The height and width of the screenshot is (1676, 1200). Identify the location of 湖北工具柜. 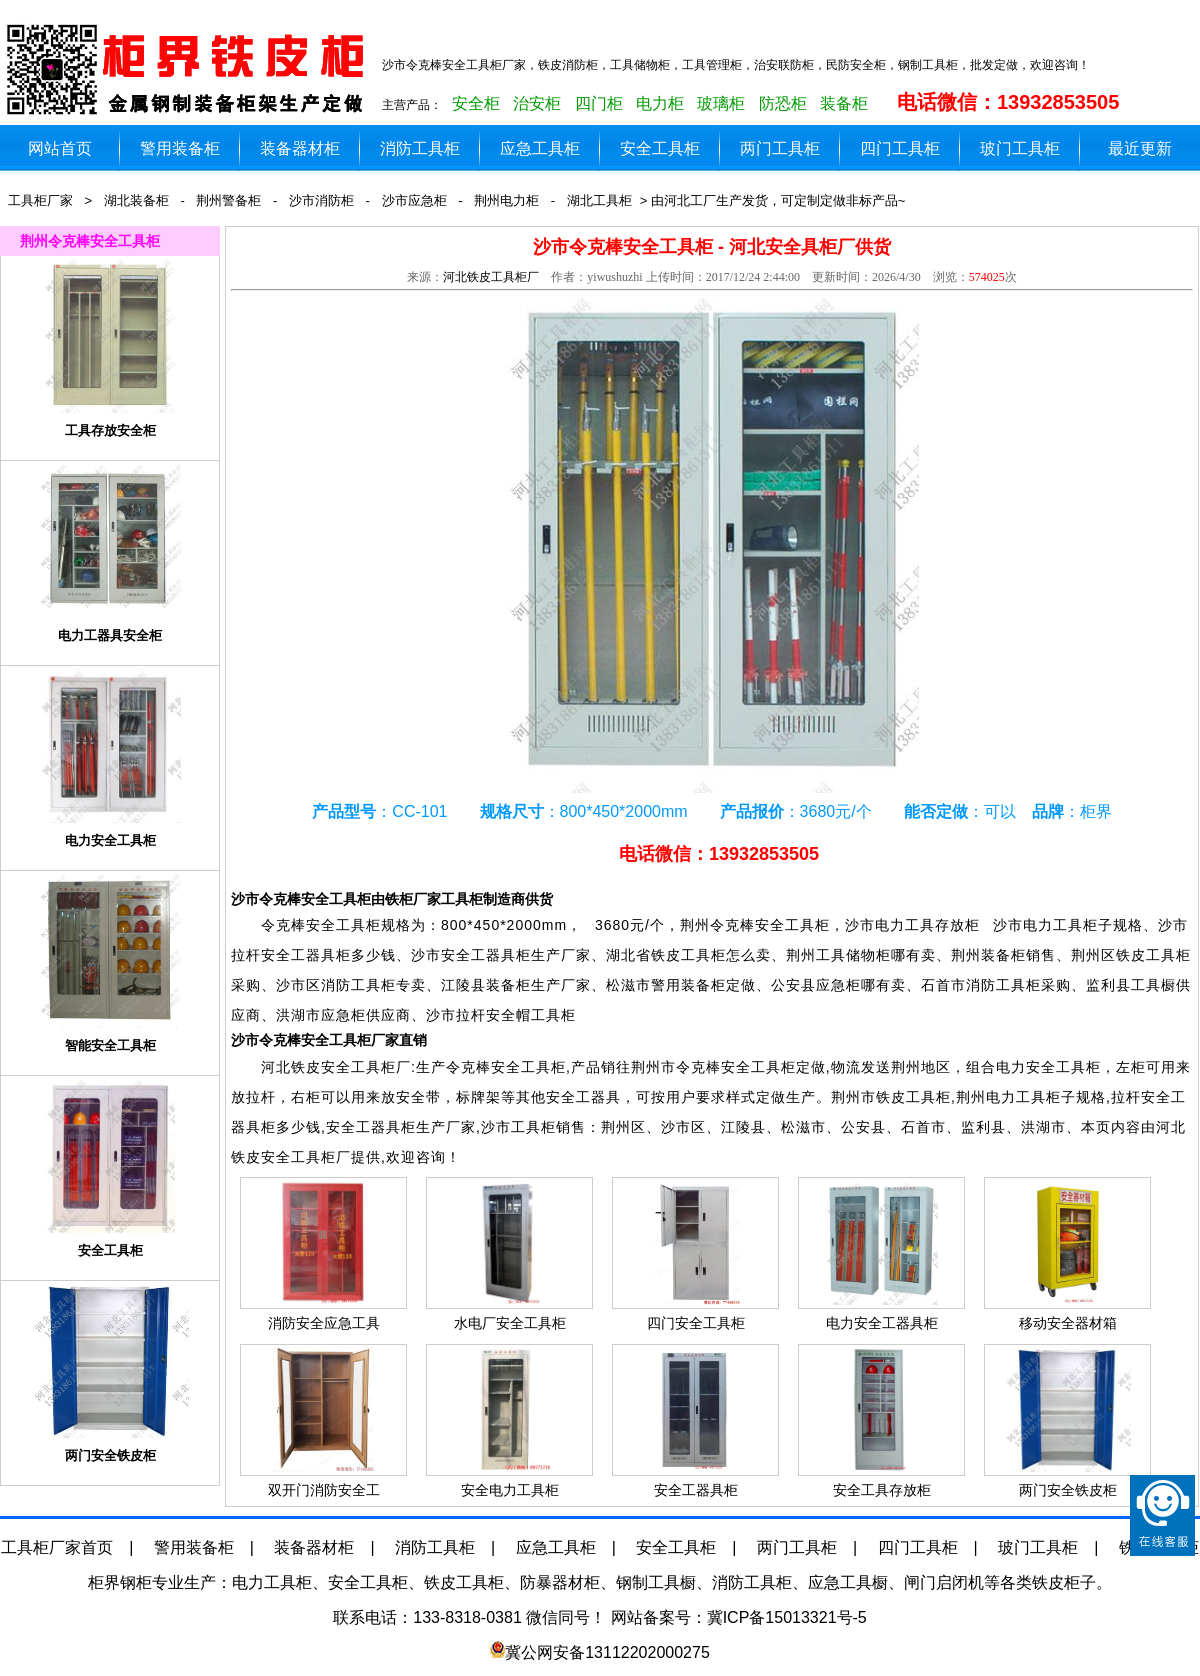
(599, 200).